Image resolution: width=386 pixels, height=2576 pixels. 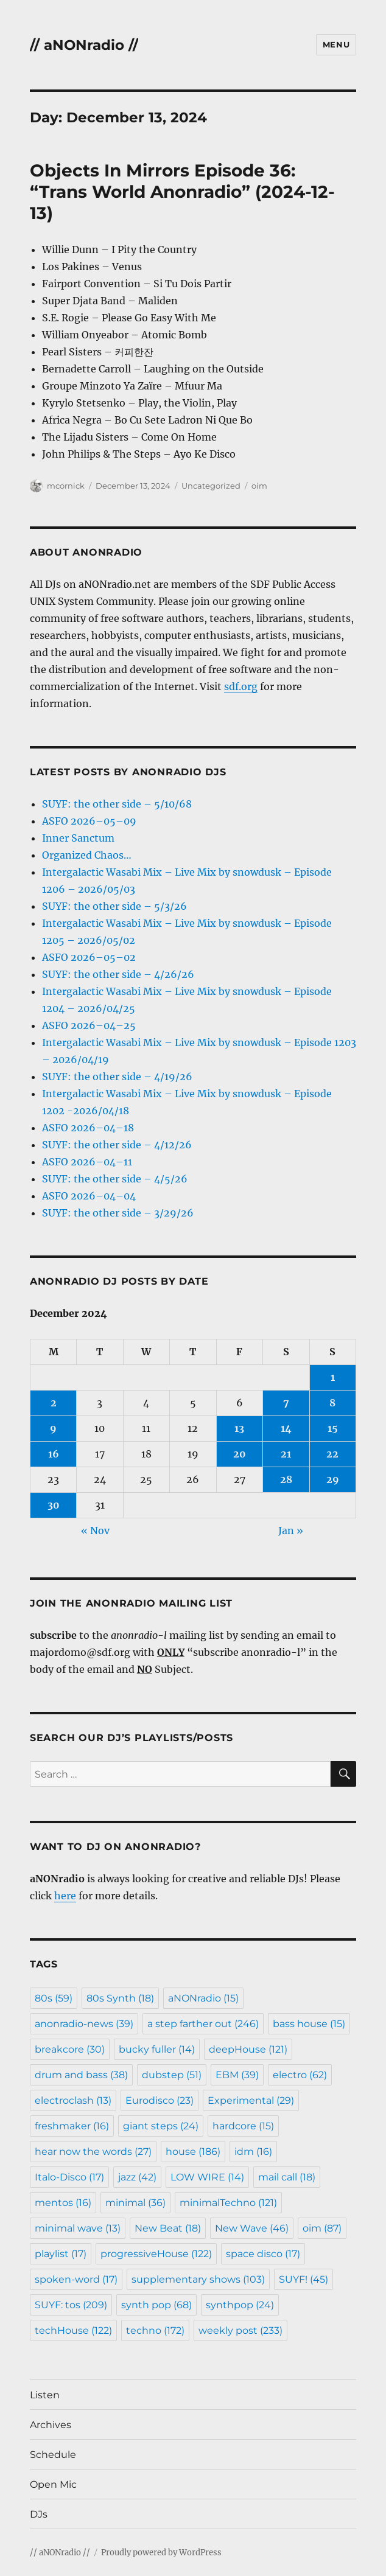 What do you see at coordinates (66, 485) in the screenshot?
I see `mcornick` at bounding box center [66, 485].